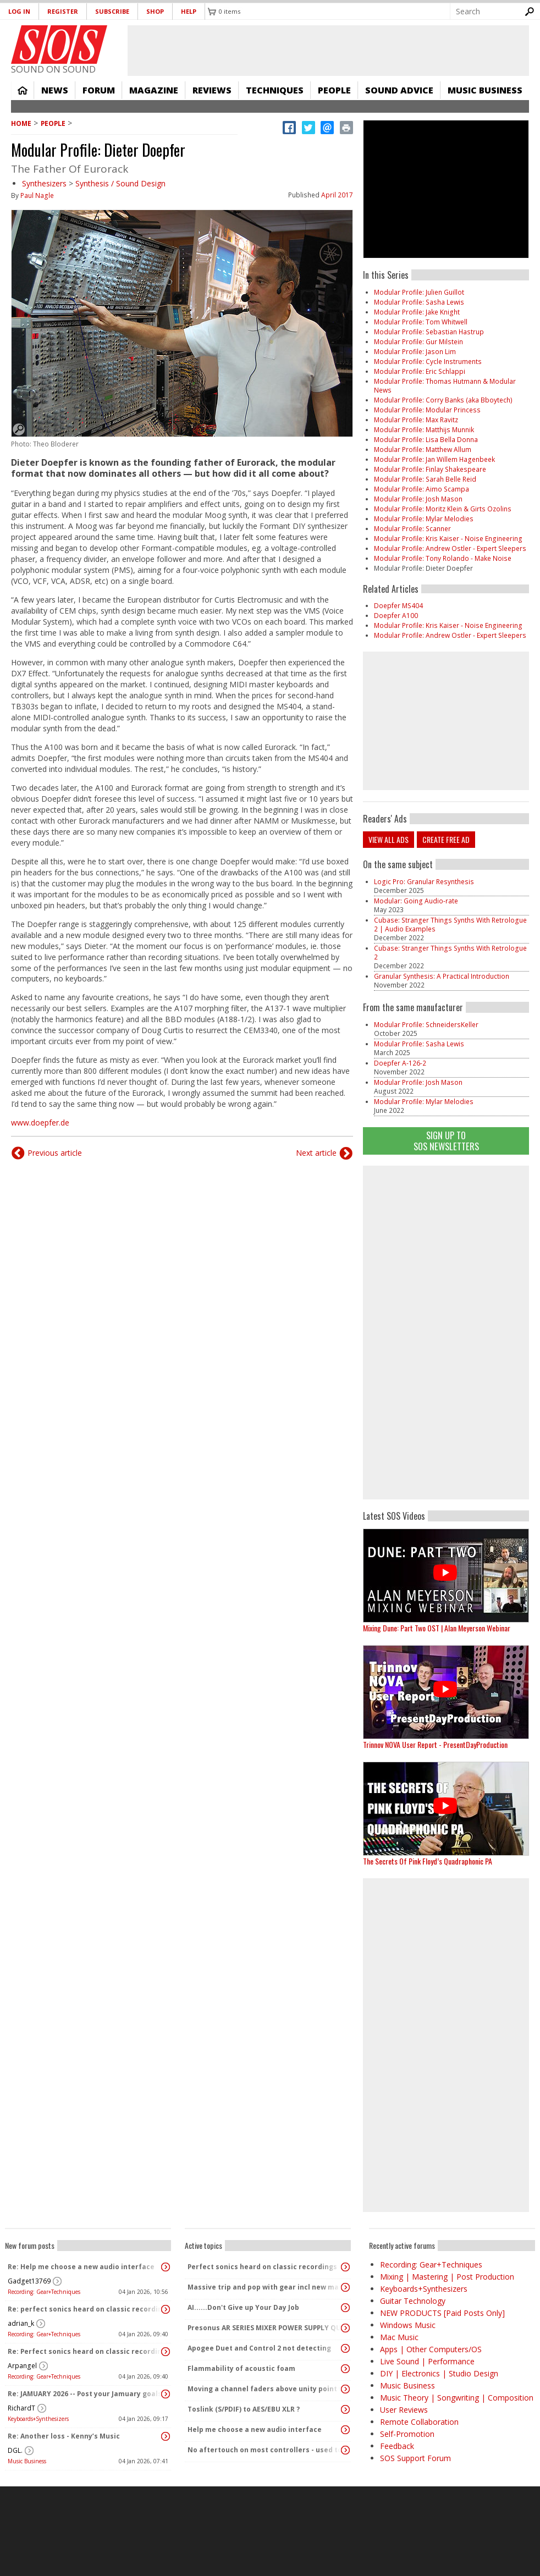  Describe the element at coordinates (29, 2281) in the screenshot. I see `Gadget13769` at that location.